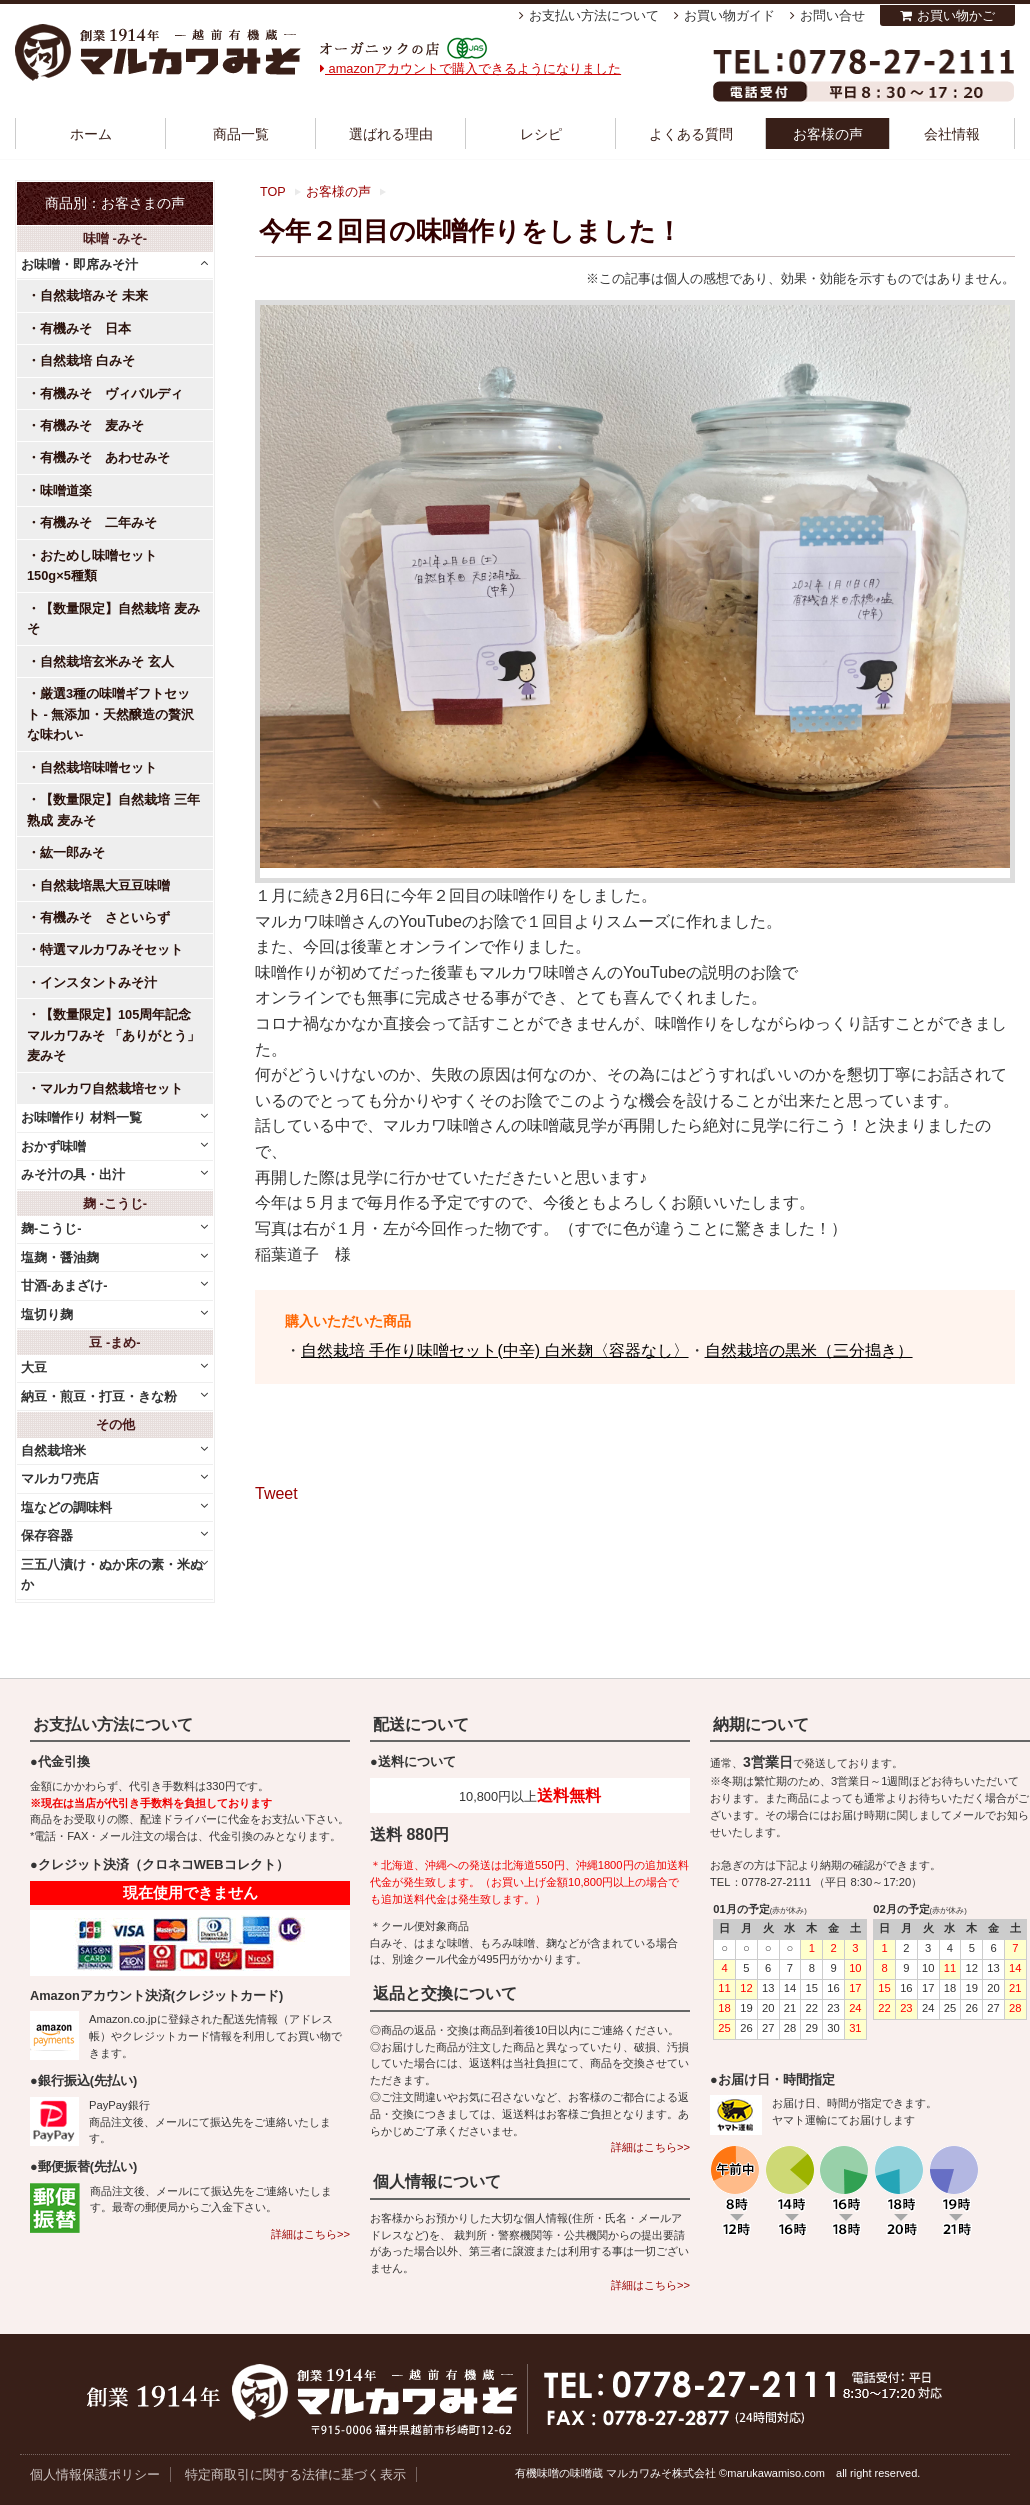 This screenshot has height=2505, width=1030. What do you see at coordinates (594, 15) in the screenshot?
I see `お支払い方法について` at bounding box center [594, 15].